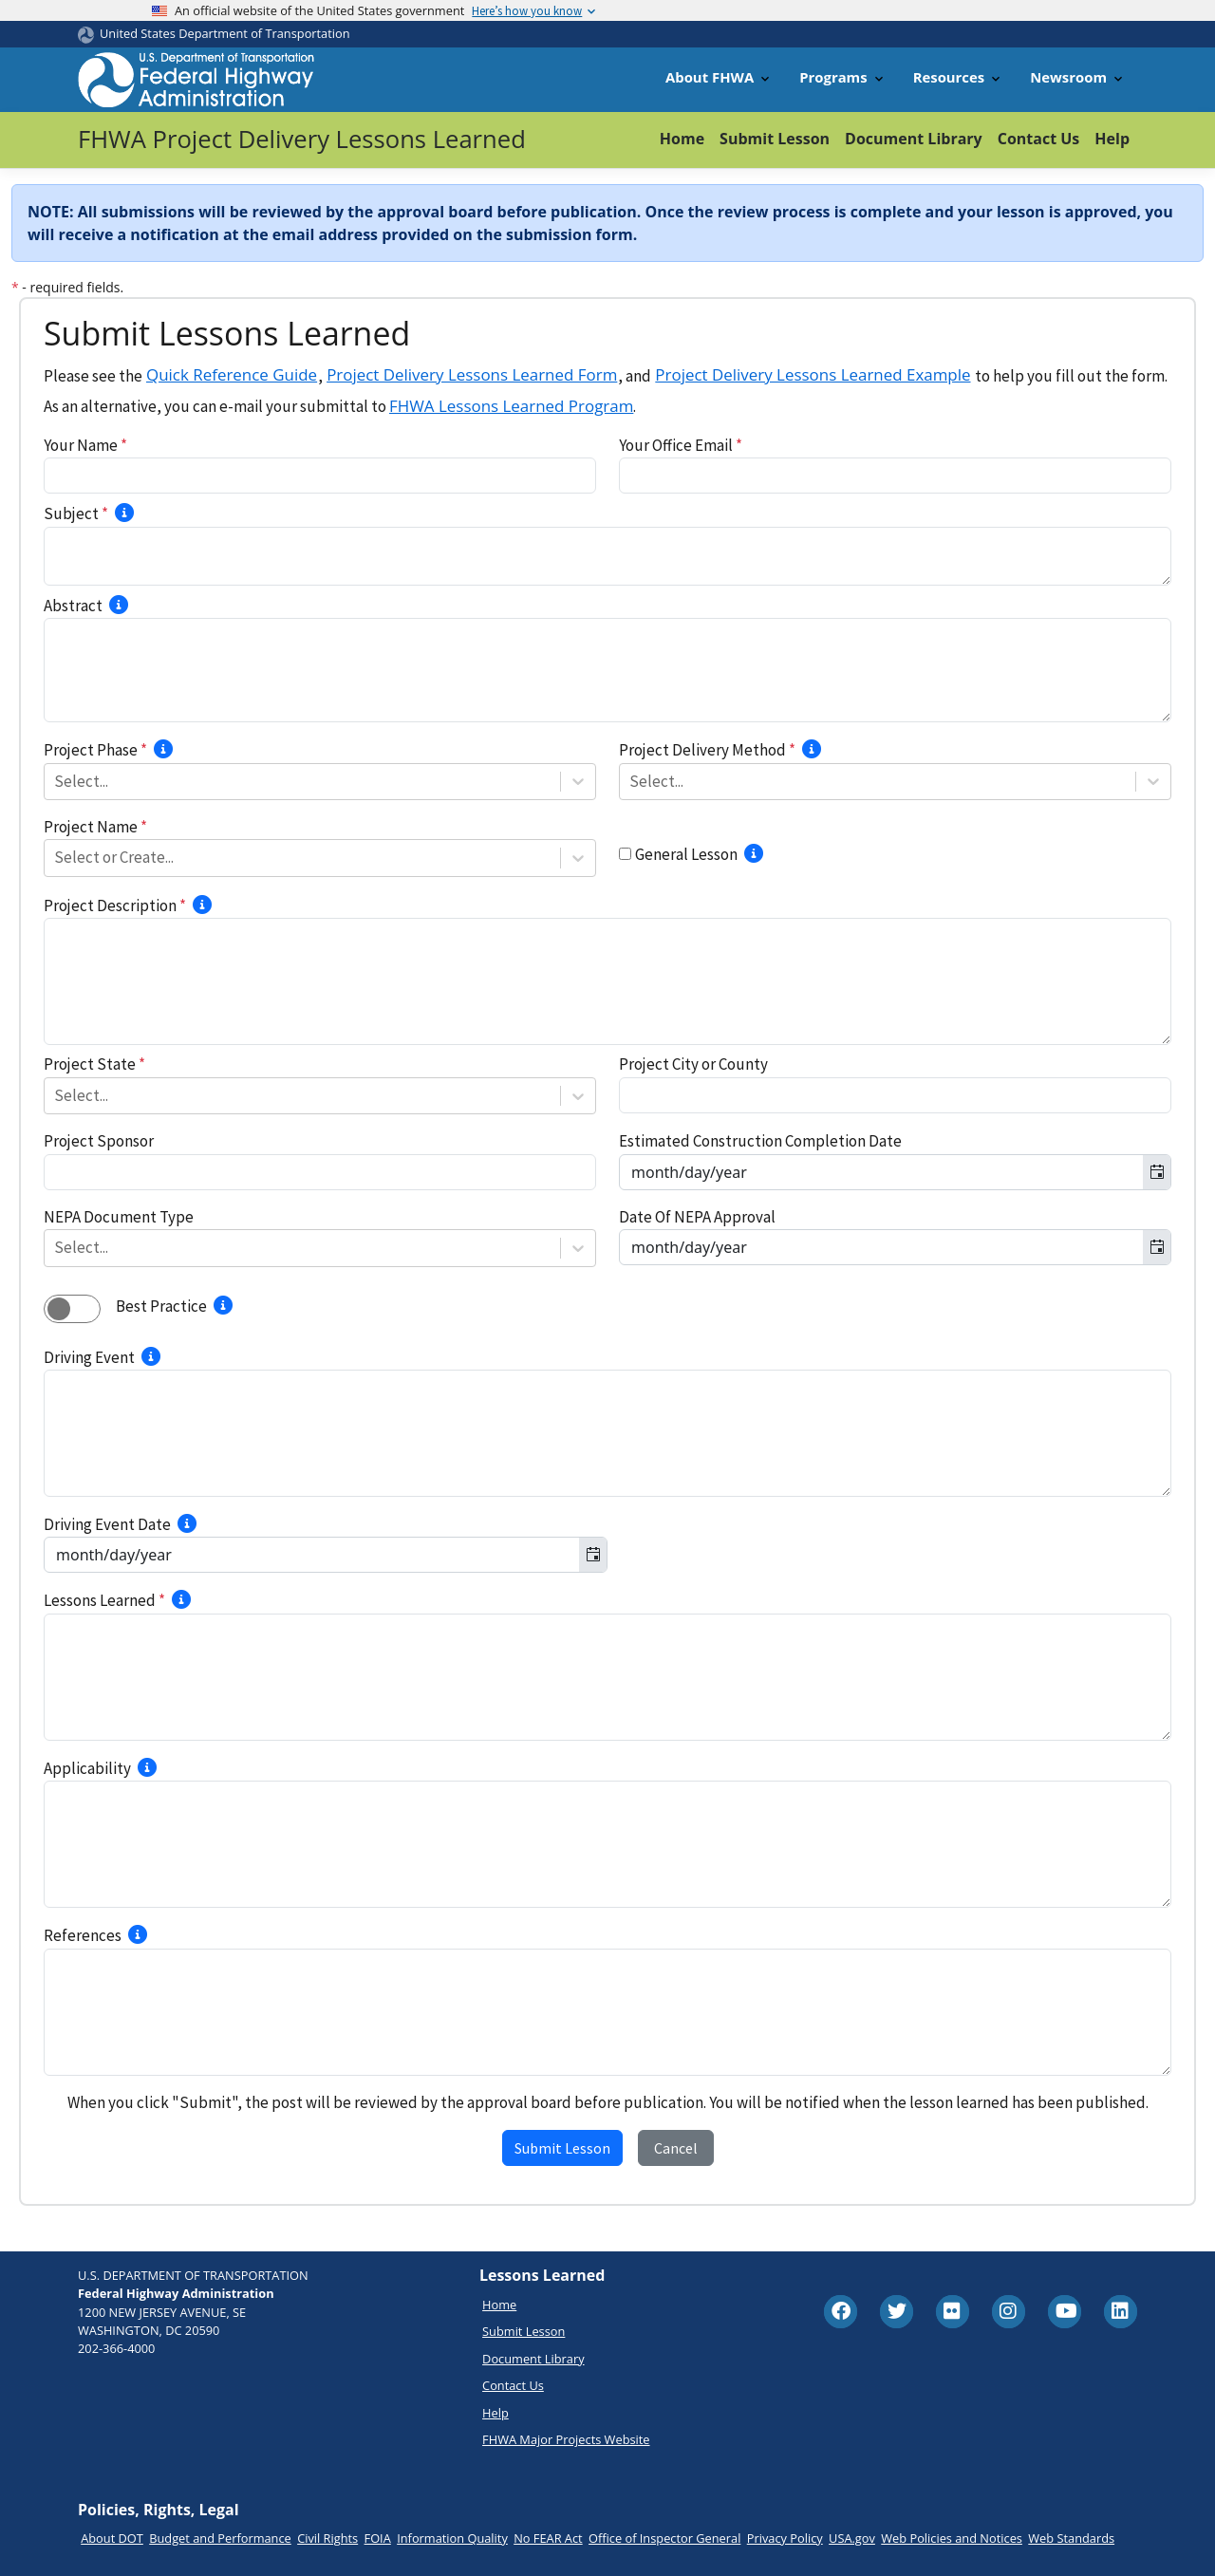 Image resolution: width=1215 pixels, height=2576 pixels. I want to click on [combobox], so click(55, 781).